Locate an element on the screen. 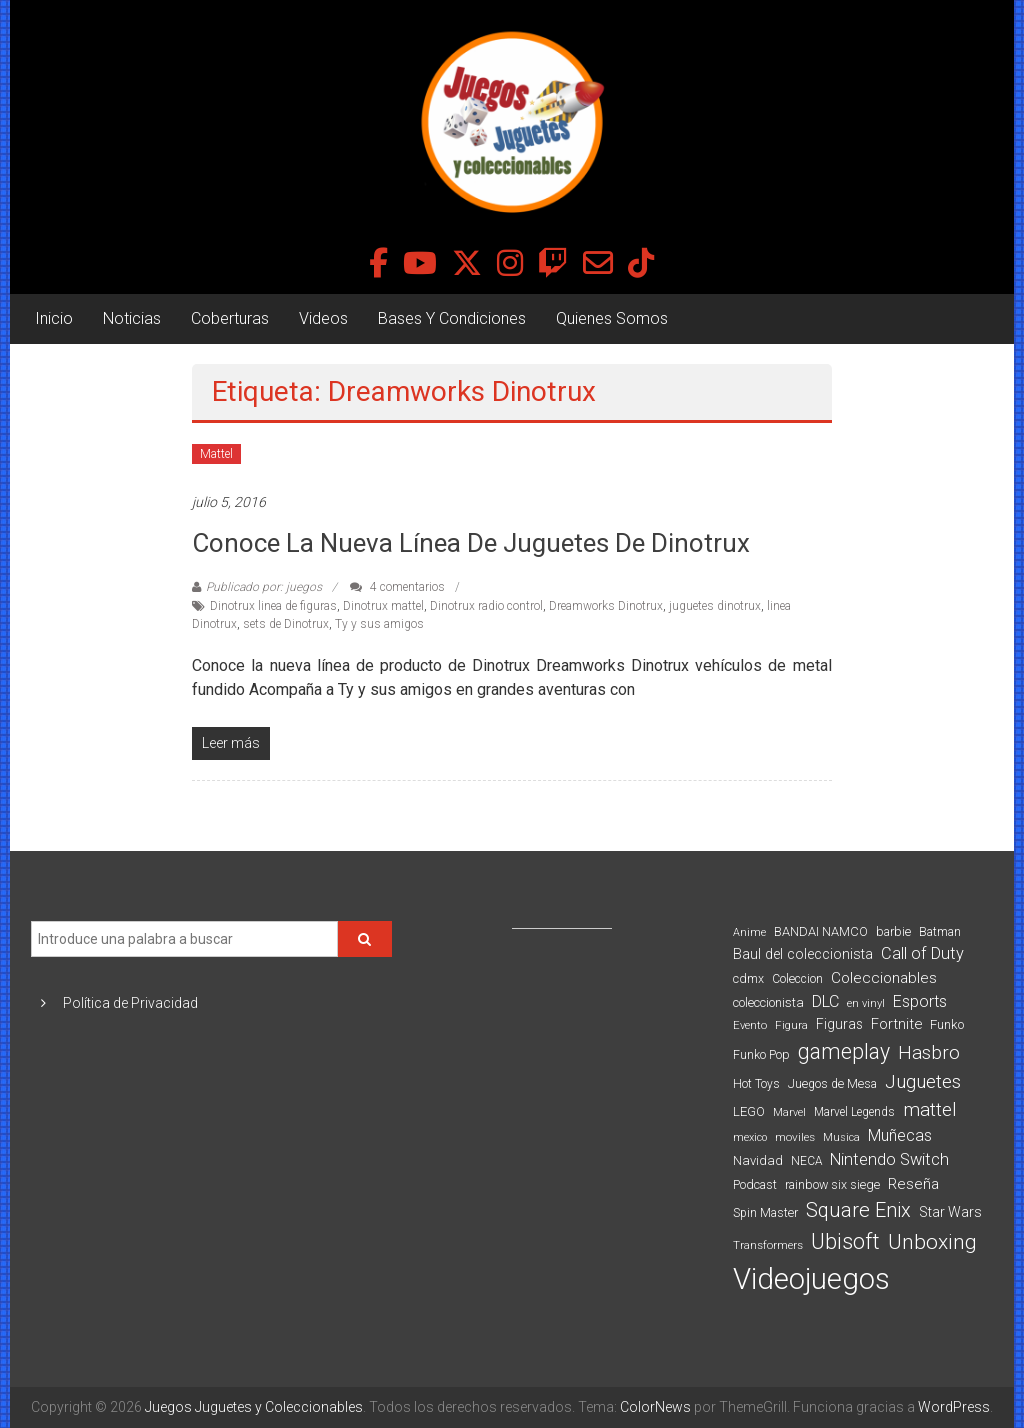  Videos is located at coordinates (323, 318).